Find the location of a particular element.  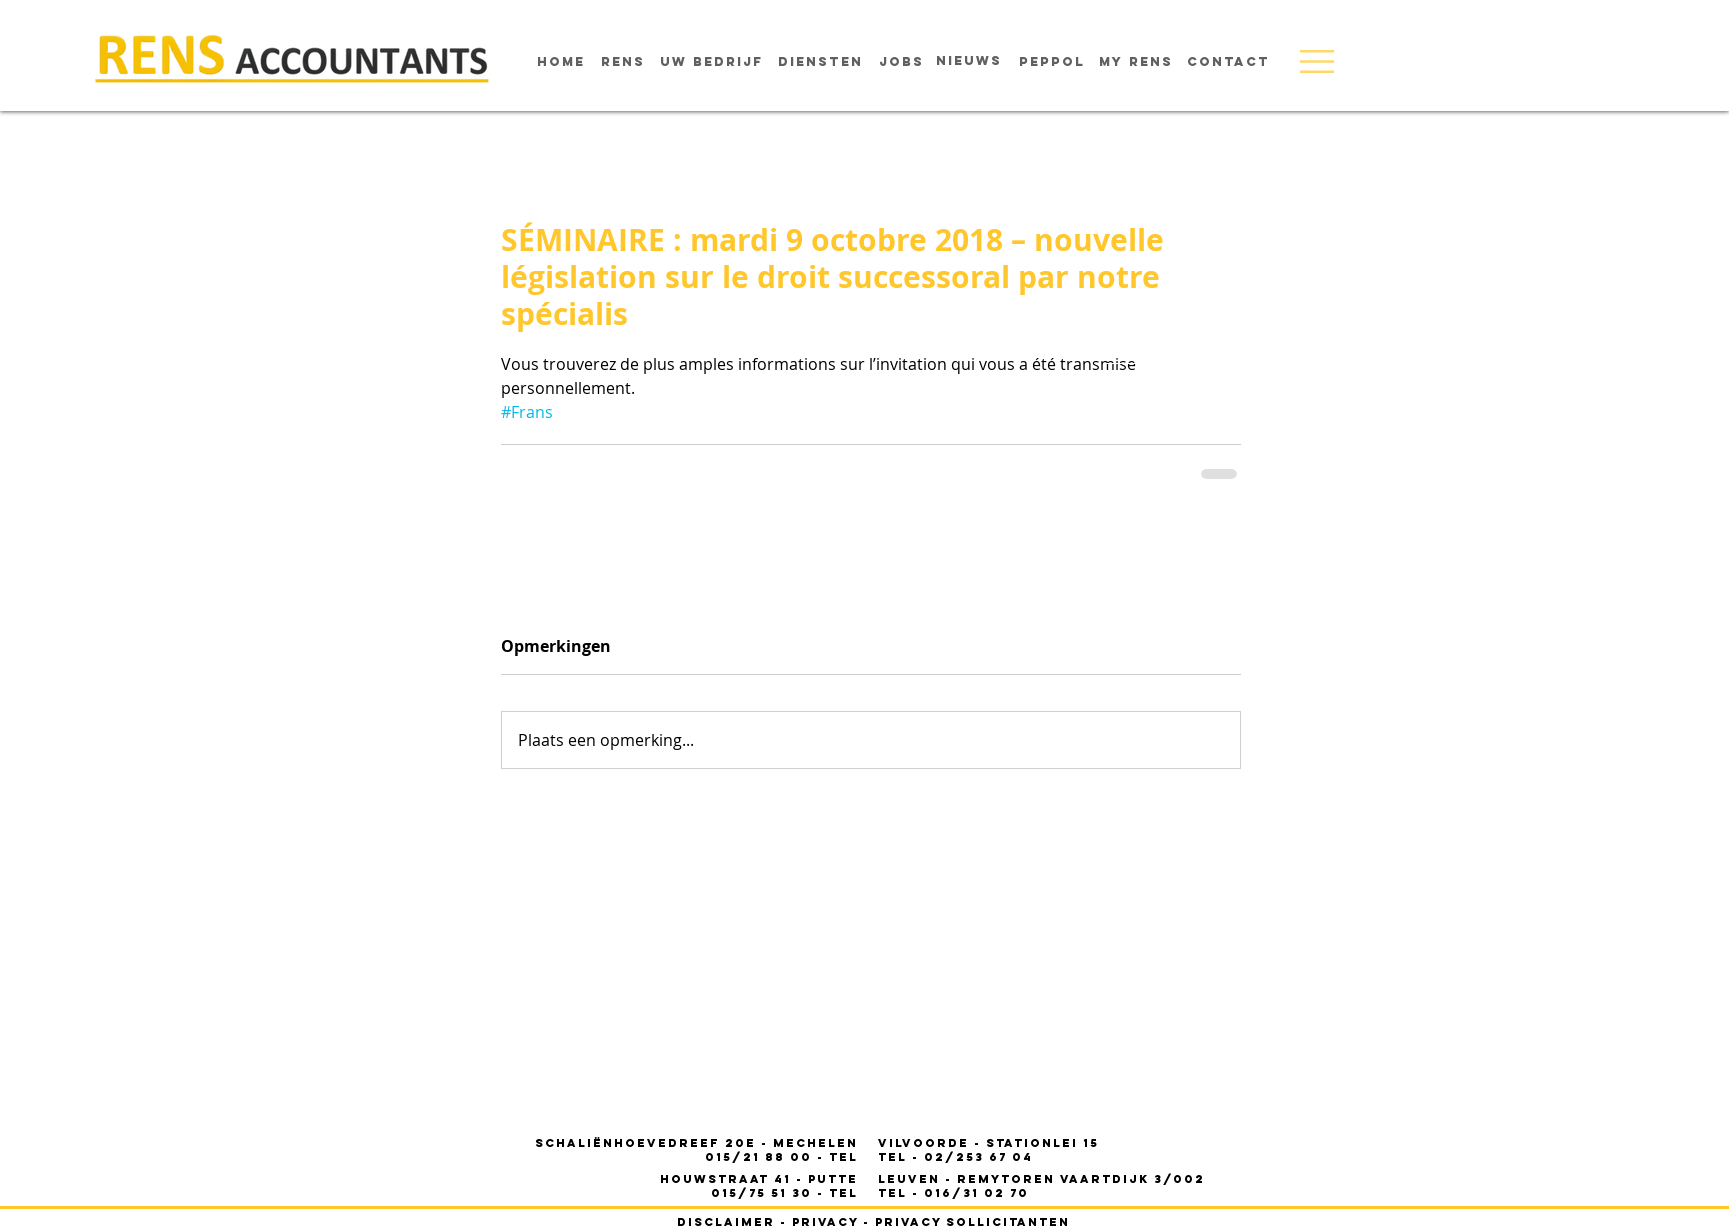

privacy is located at coordinates (825, 1222).